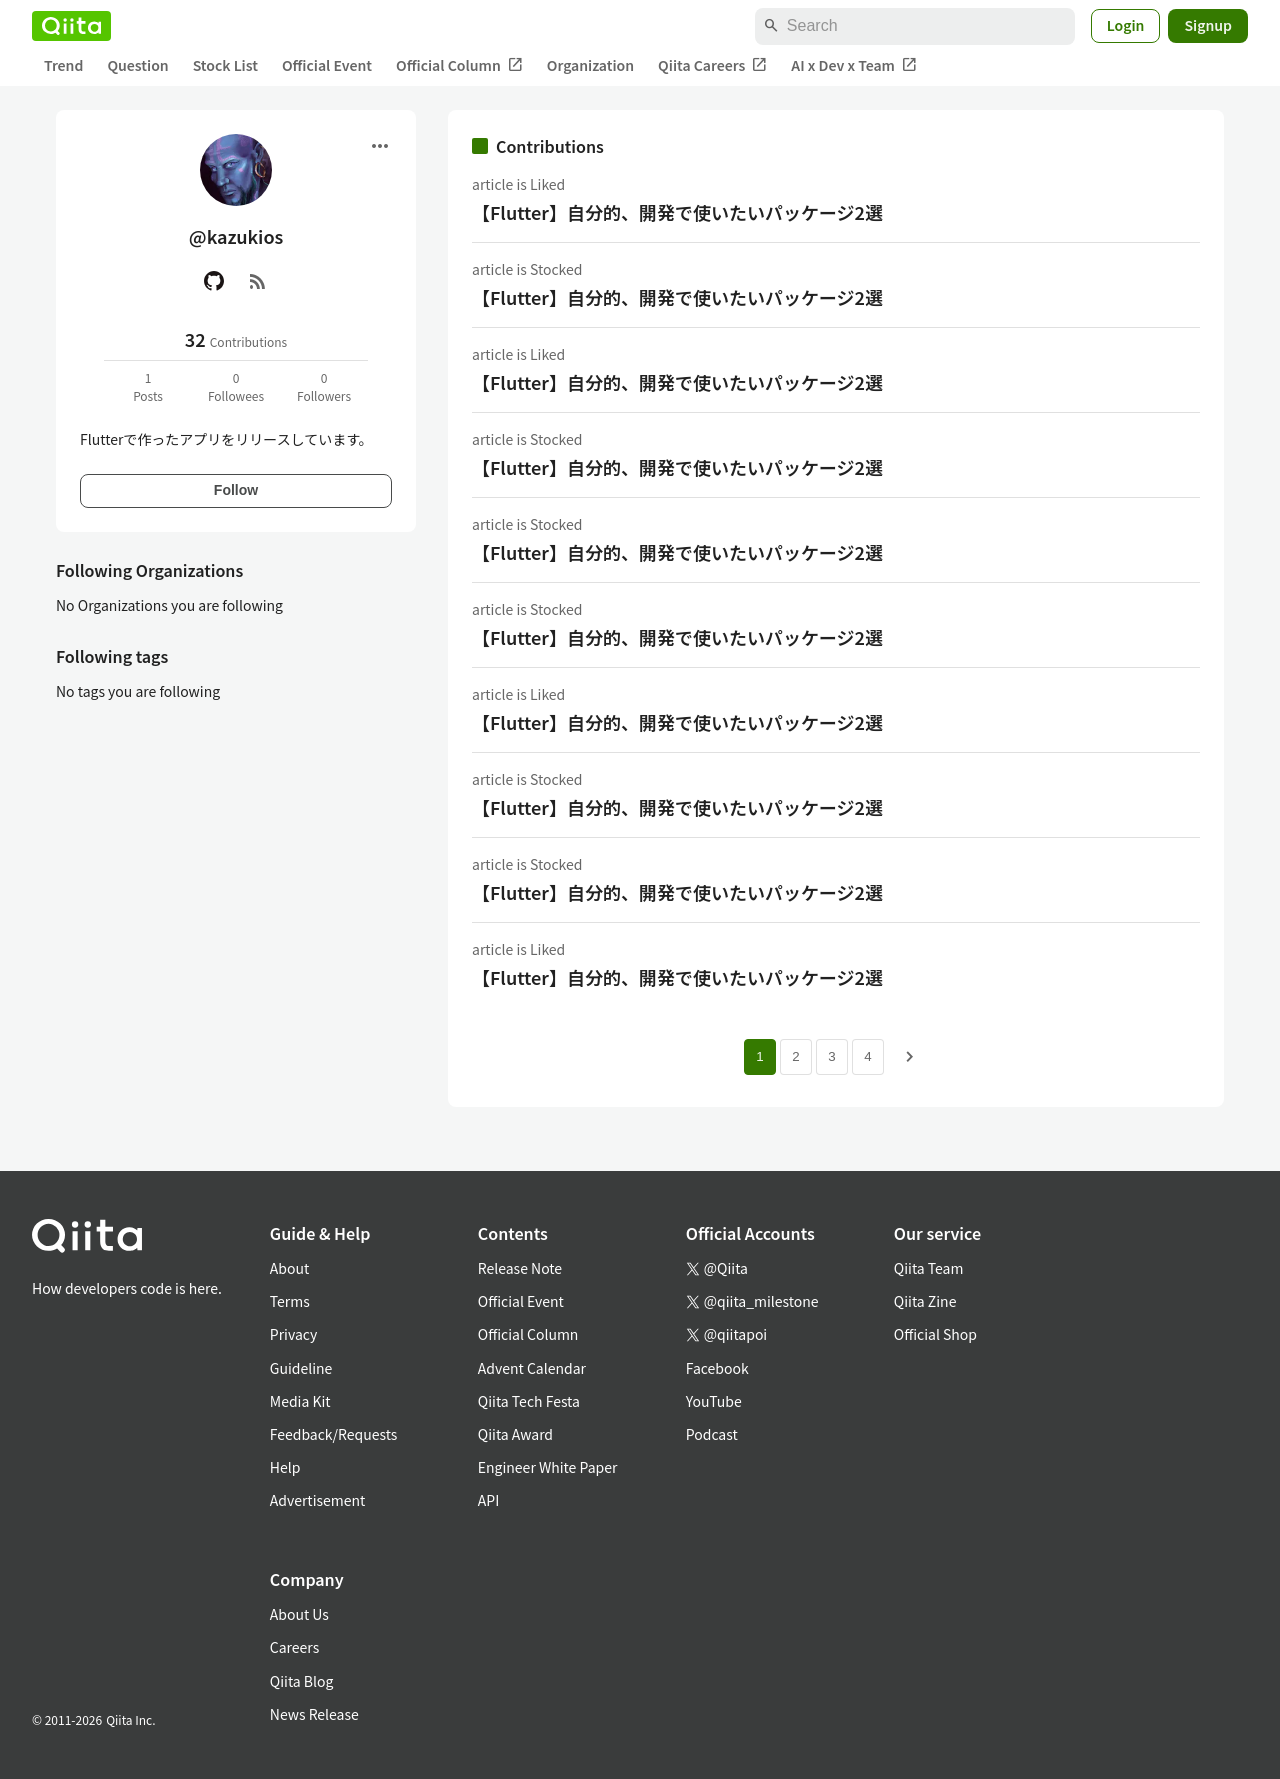  What do you see at coordinates (867, 1056) in the screenshot?
I see `4 [Page 4]` at bounding box center [867, 1056].